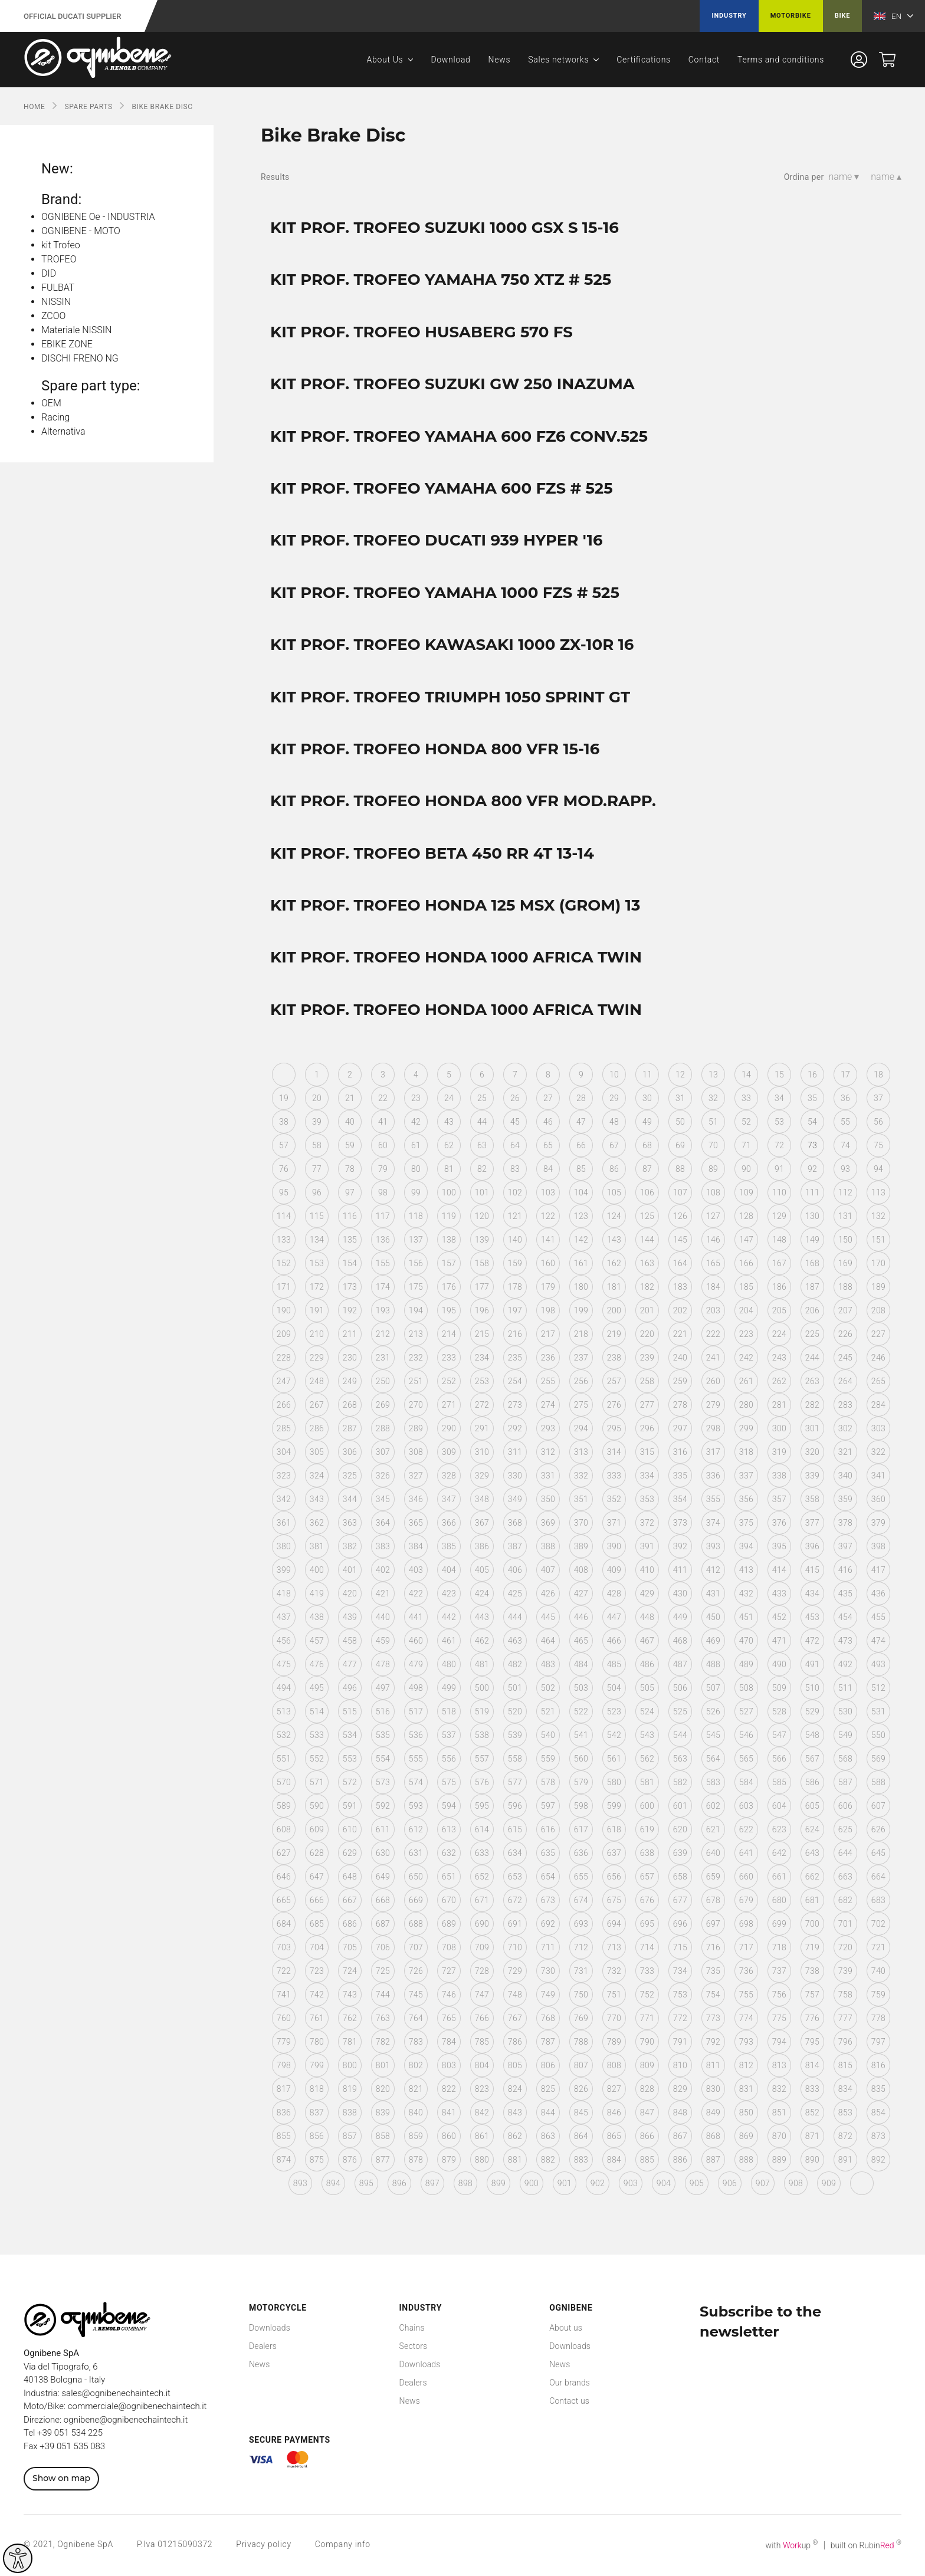  I want to click on 323, so click(284, 1475).